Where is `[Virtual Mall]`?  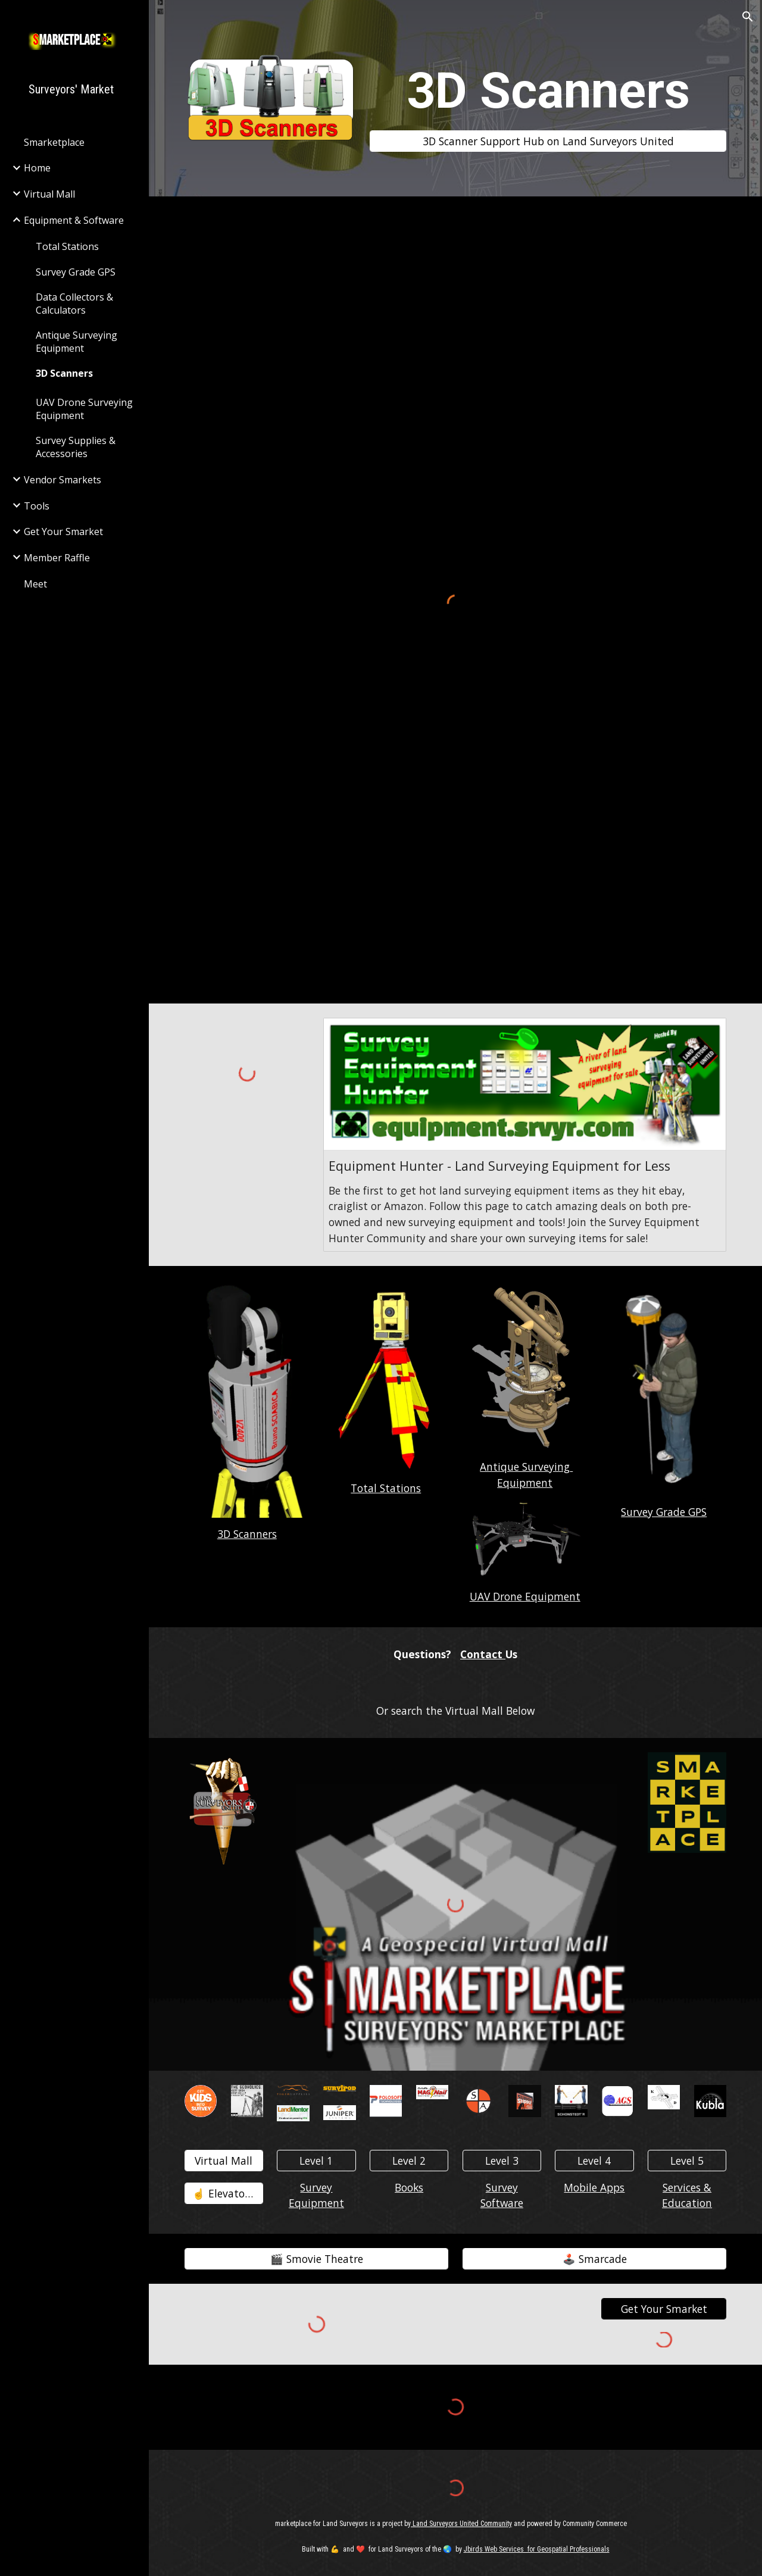
[Virtual Mall] is located at coordinates (224, 2160).